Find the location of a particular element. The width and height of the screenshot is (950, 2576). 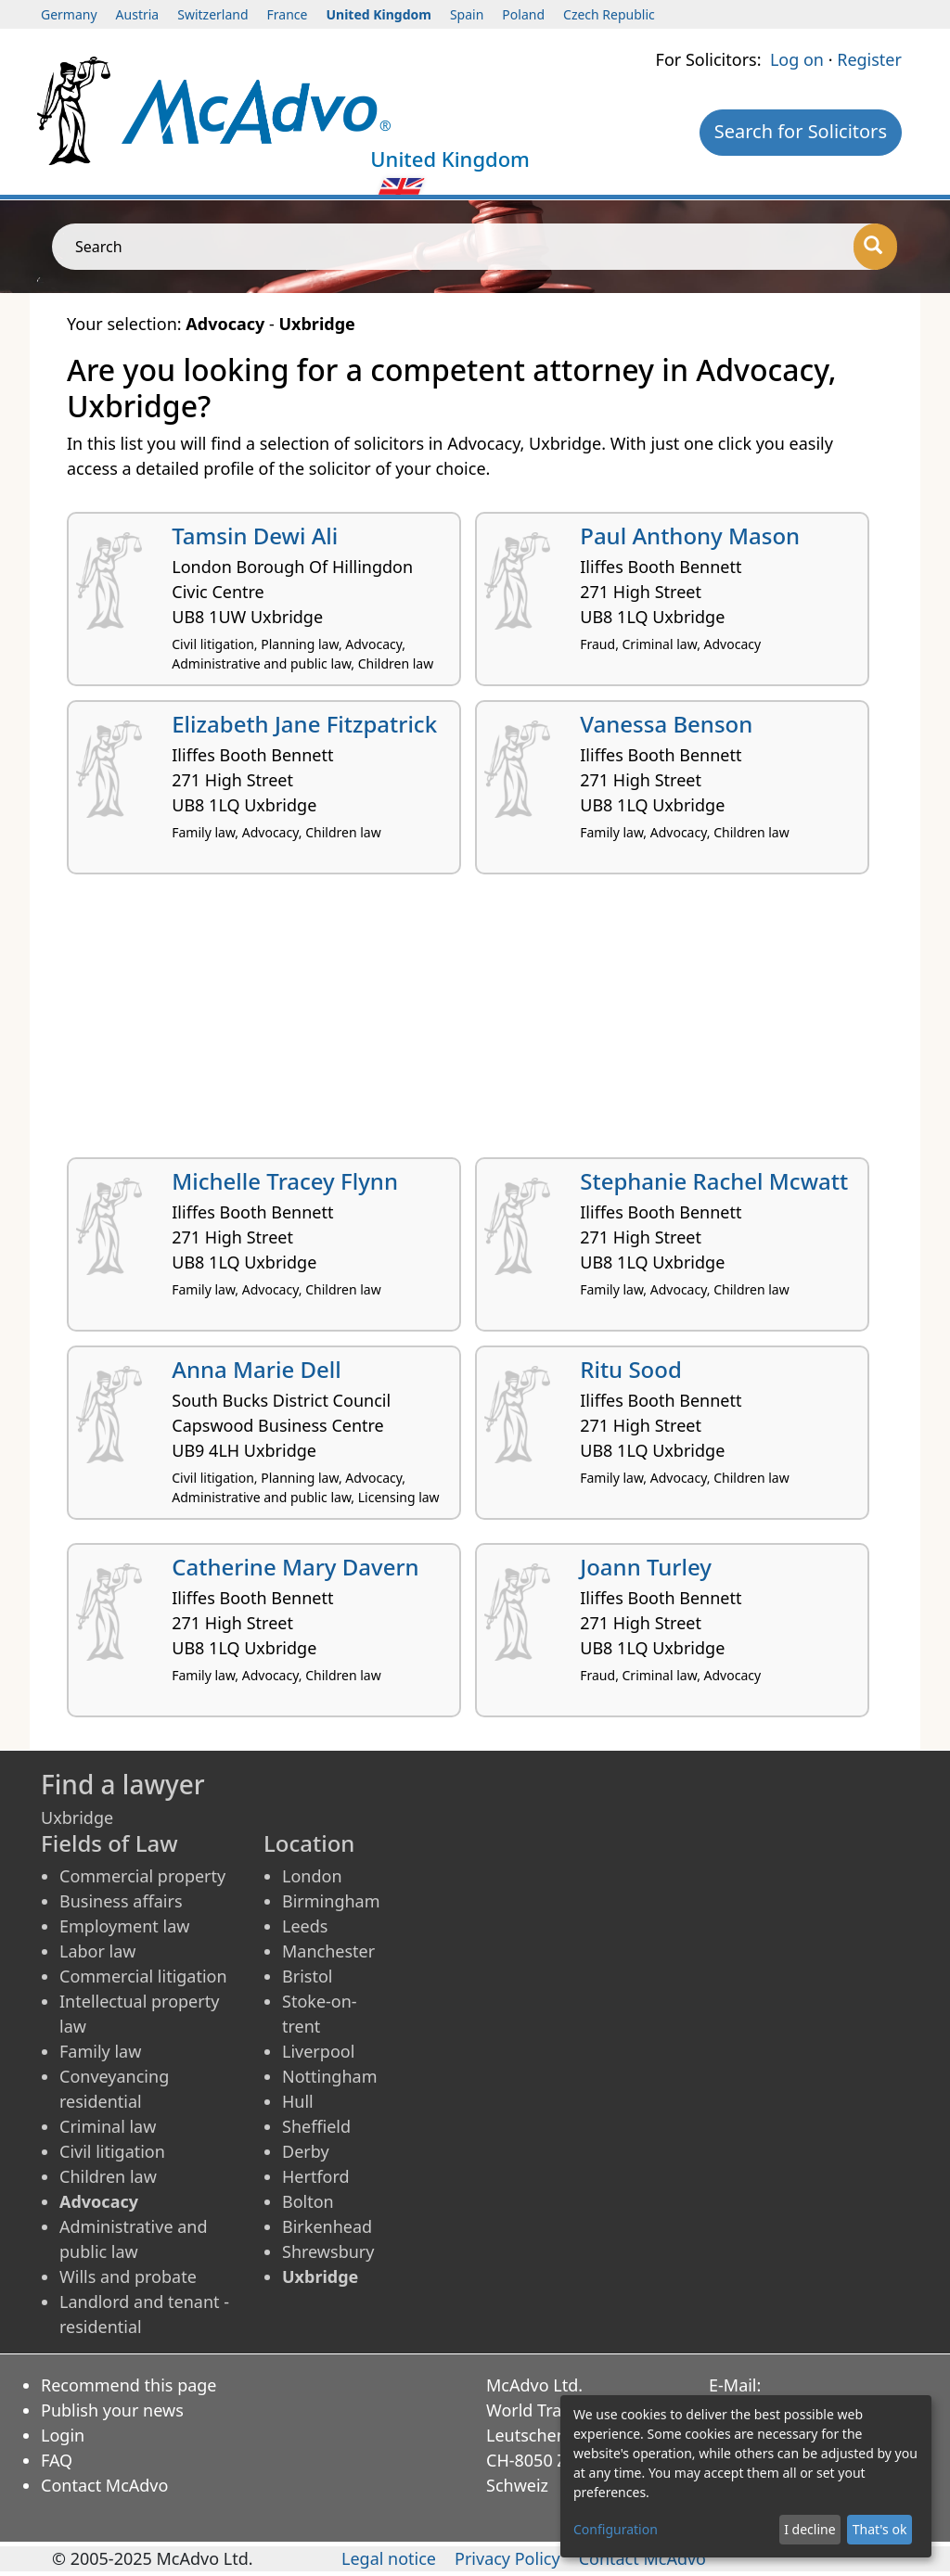

Publish your news is located at coordinates (112, 2410).